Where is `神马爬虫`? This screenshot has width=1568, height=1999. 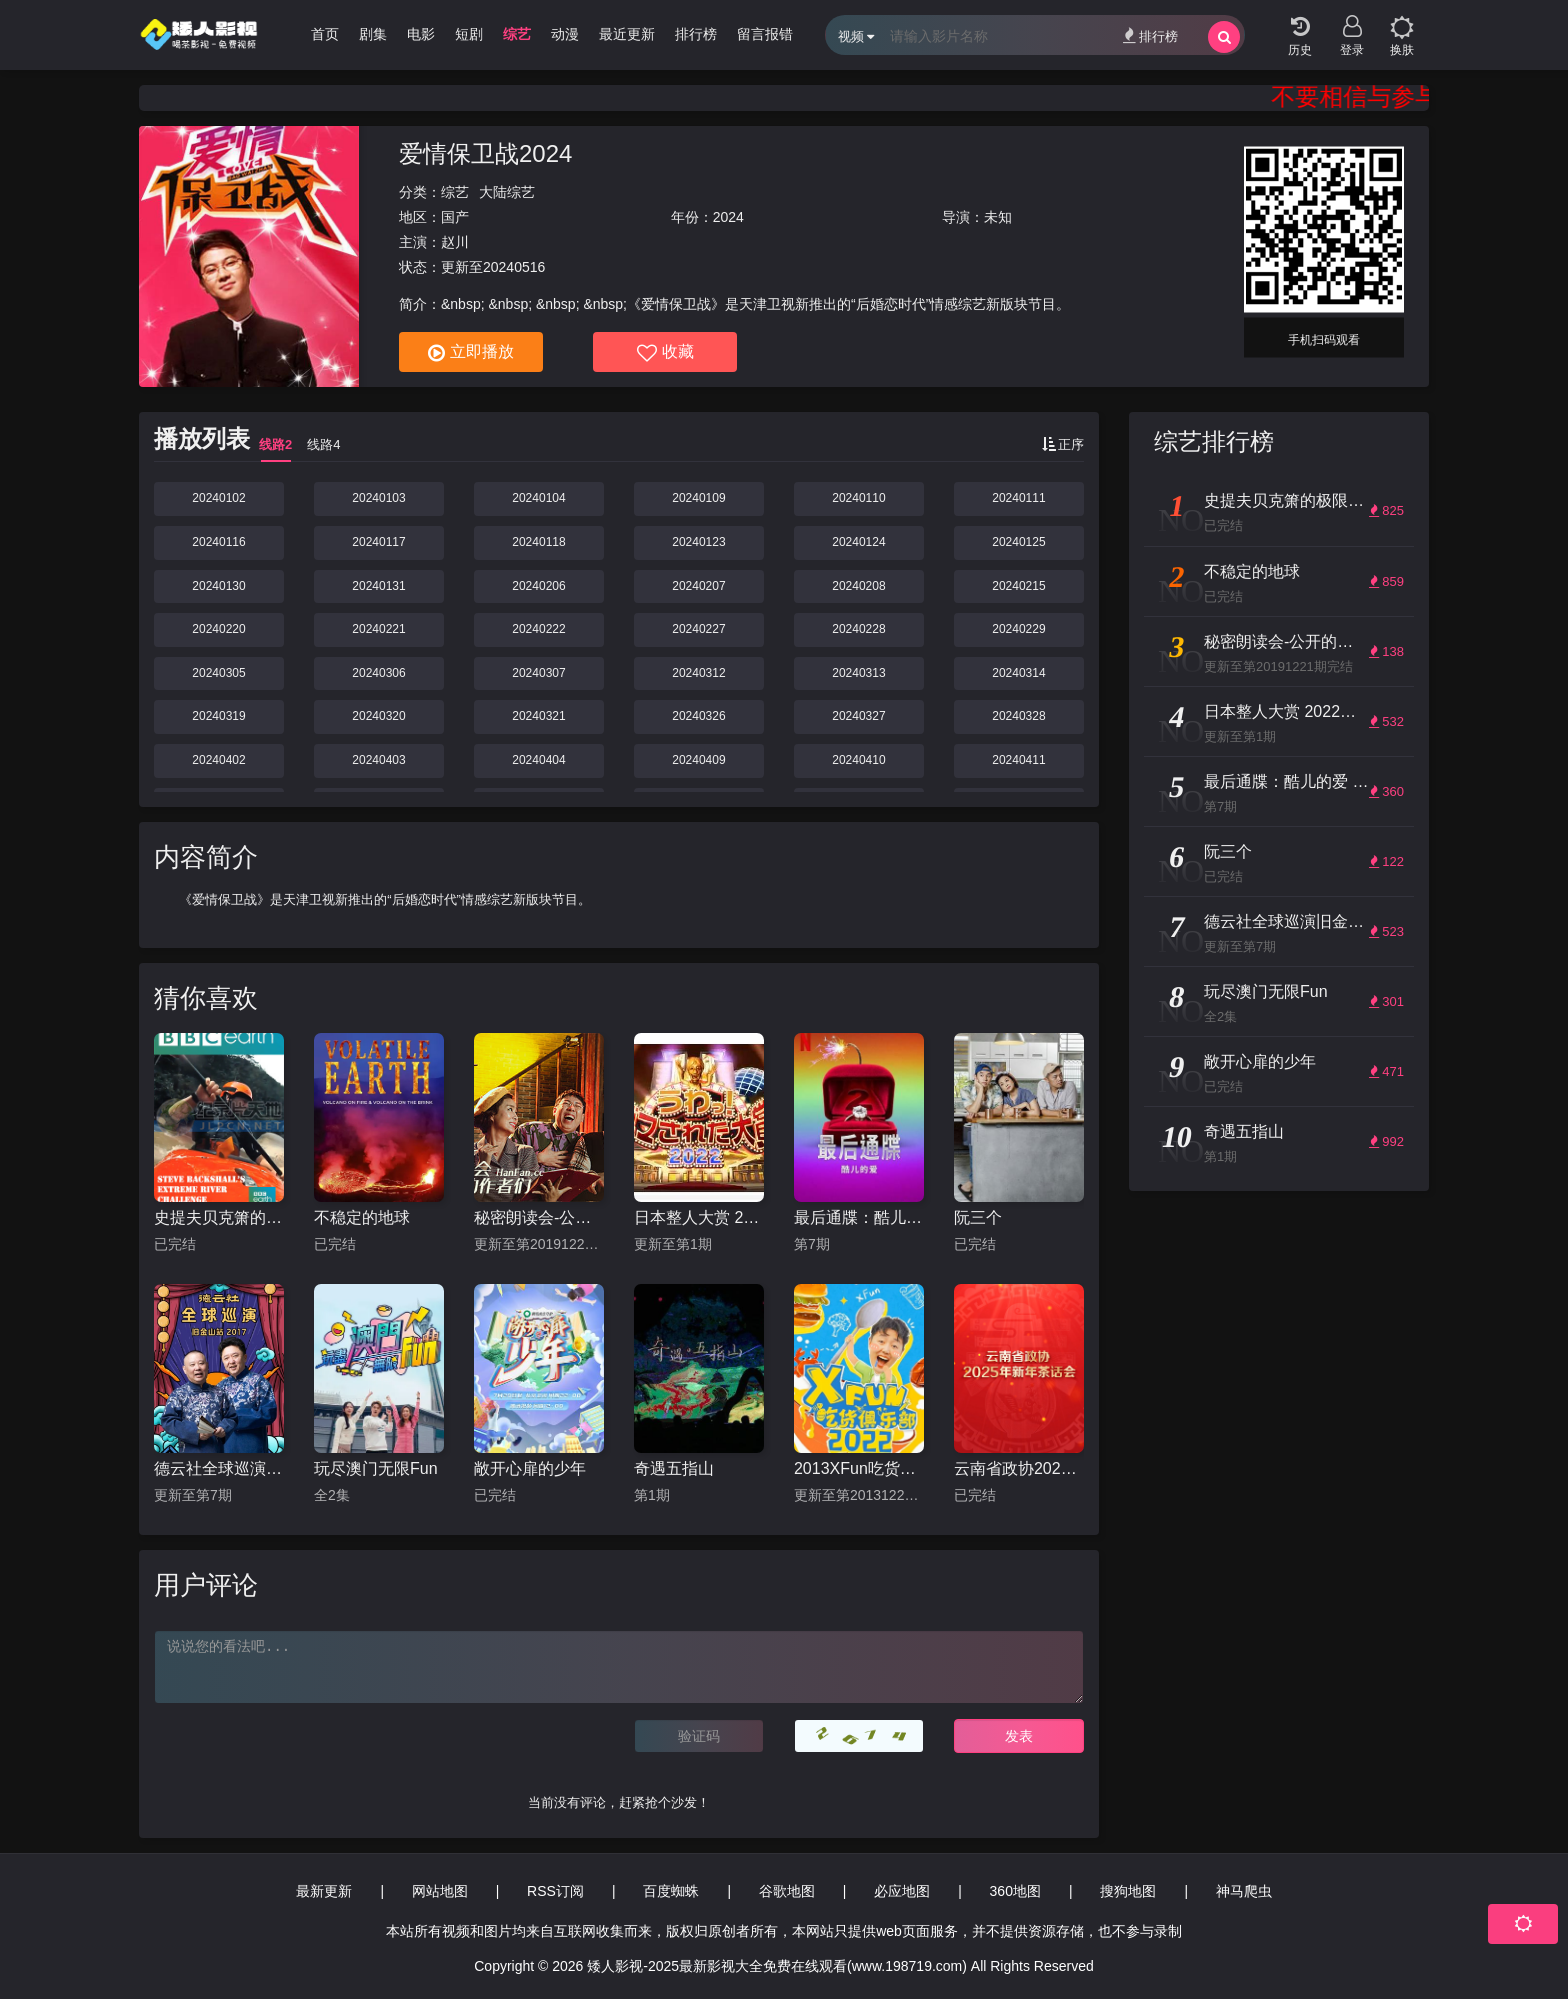
神马爬虫 is located at coordinates (1244, 1891).